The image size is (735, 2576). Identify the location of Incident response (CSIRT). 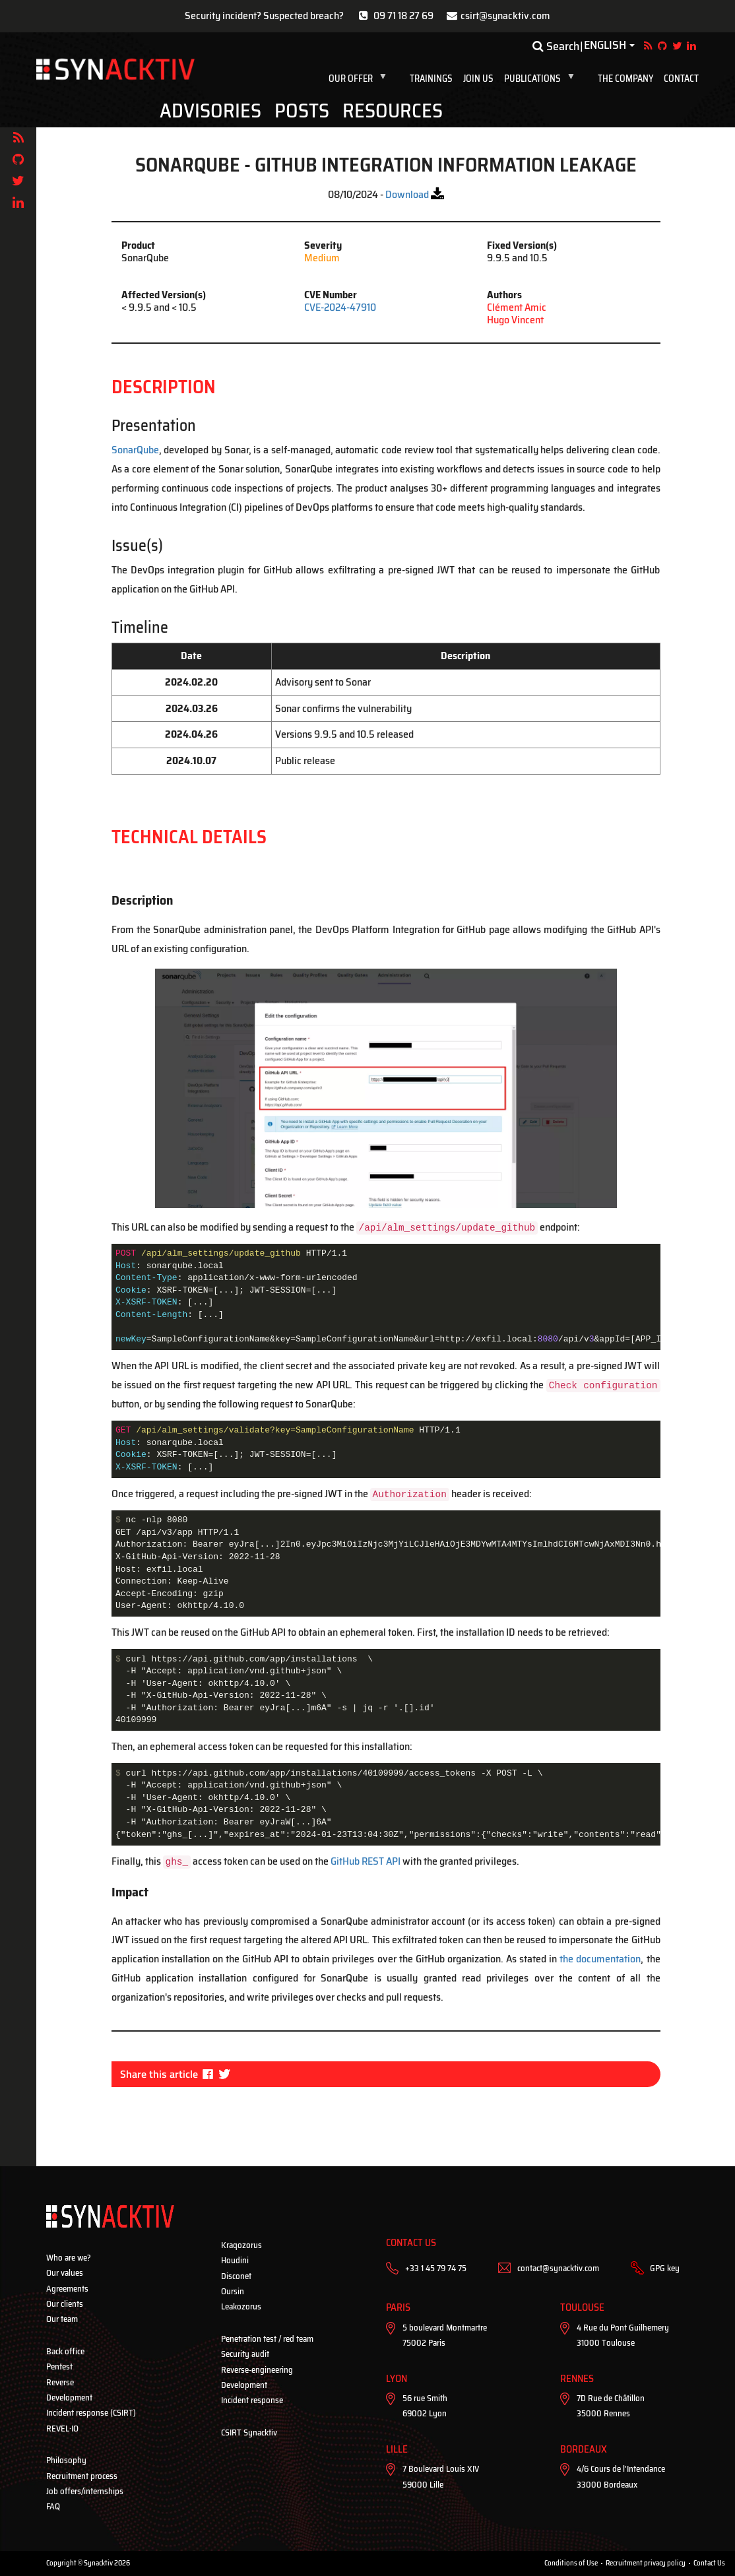
(91, 2413).